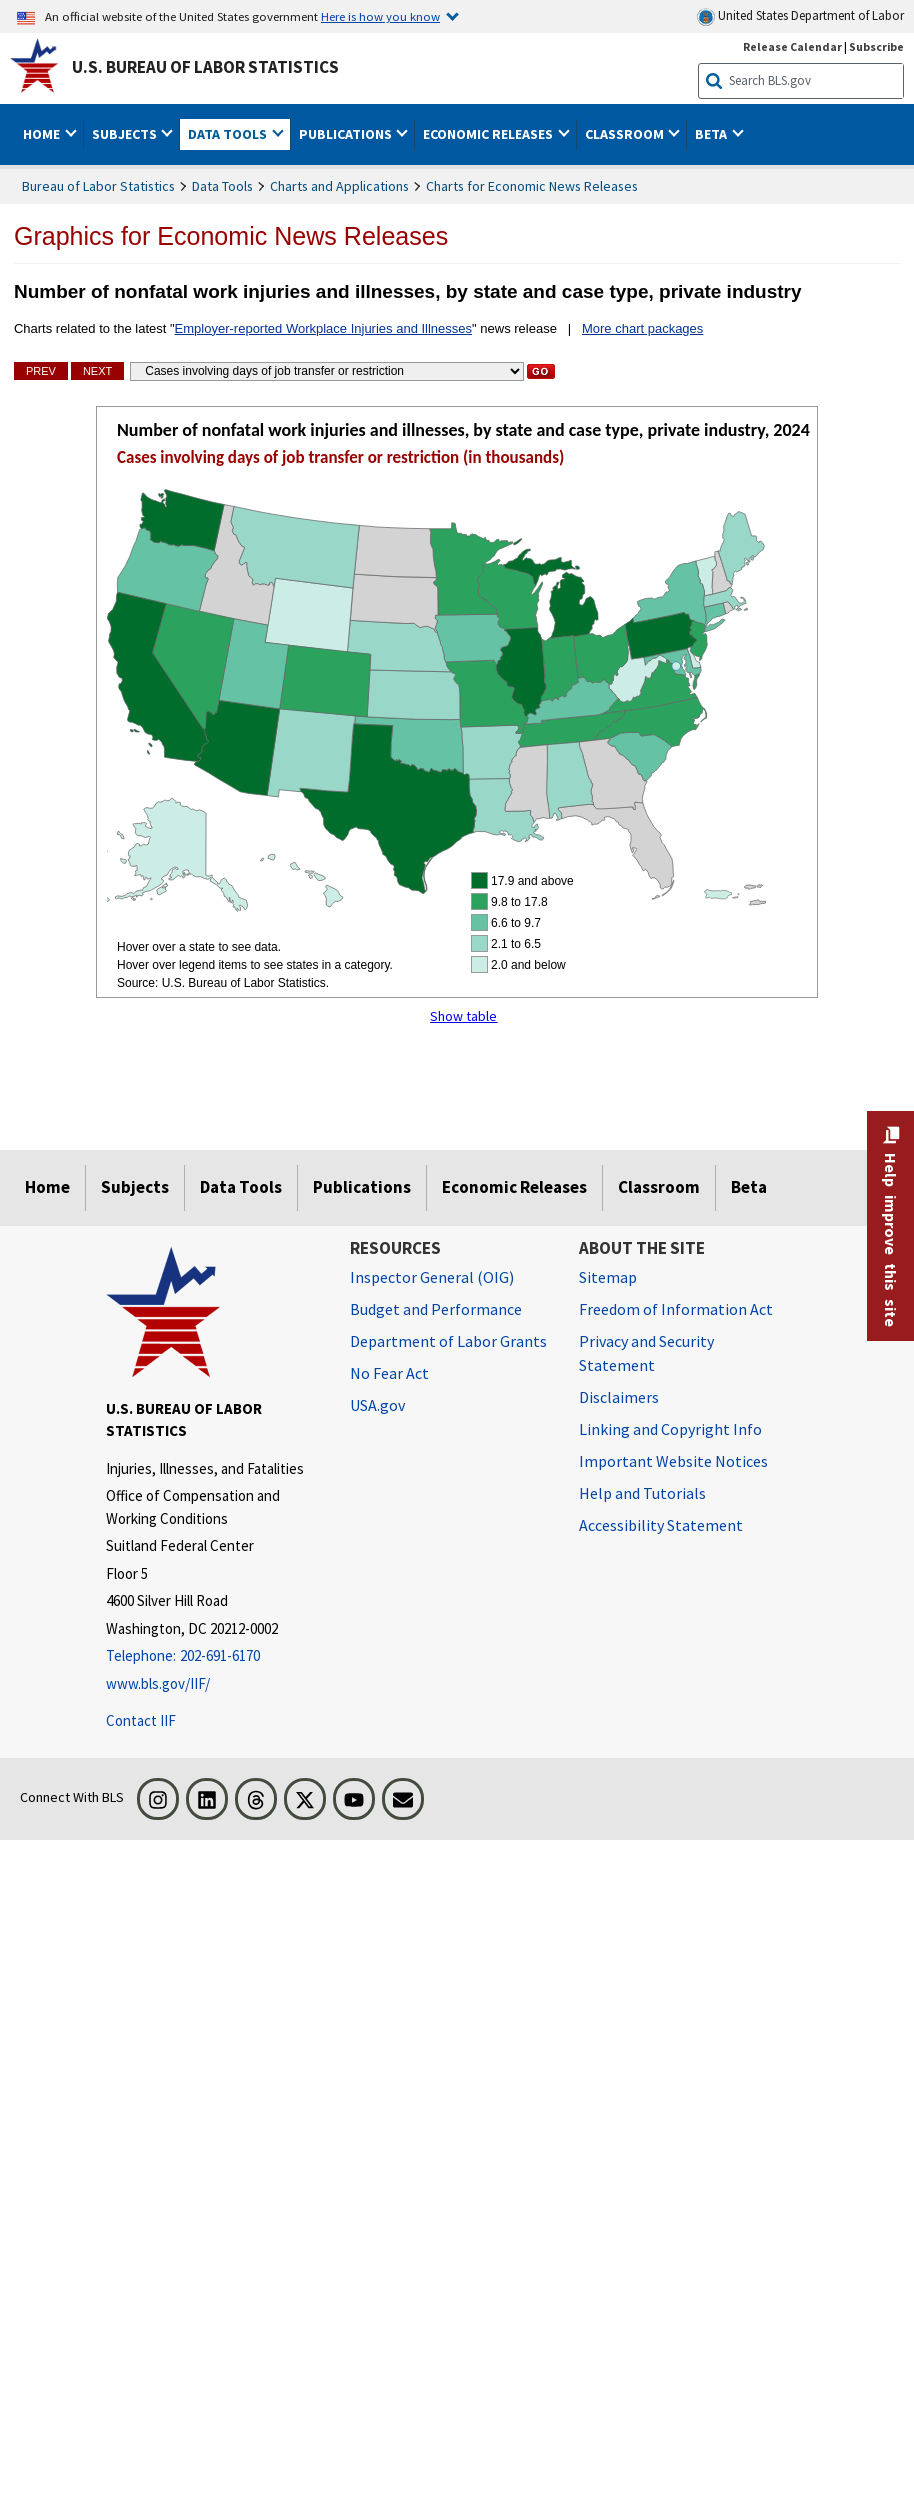 The image size is (914, 2499). What do you see at coordinates (712, 134) in the screenshot?
I see `Beta [button]` at bounding box center [712, 134].